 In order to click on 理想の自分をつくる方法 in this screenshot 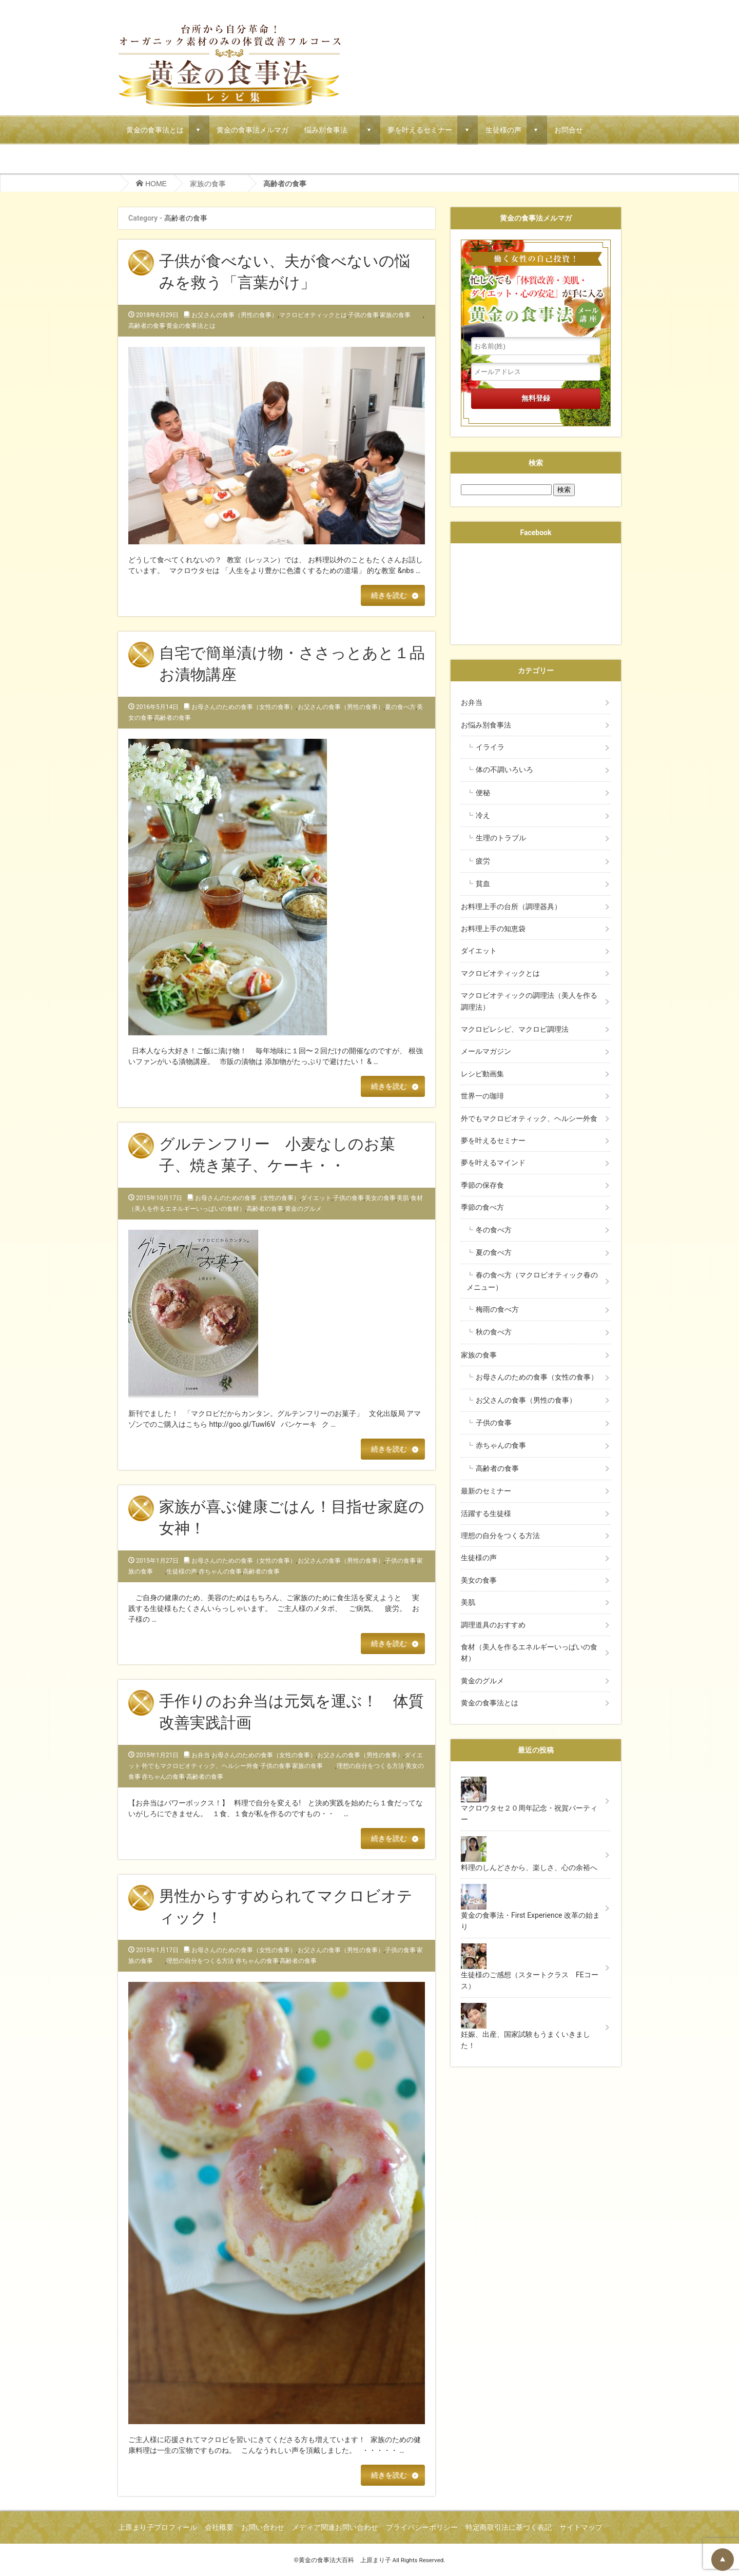, I will do `click(370, 1765)`.